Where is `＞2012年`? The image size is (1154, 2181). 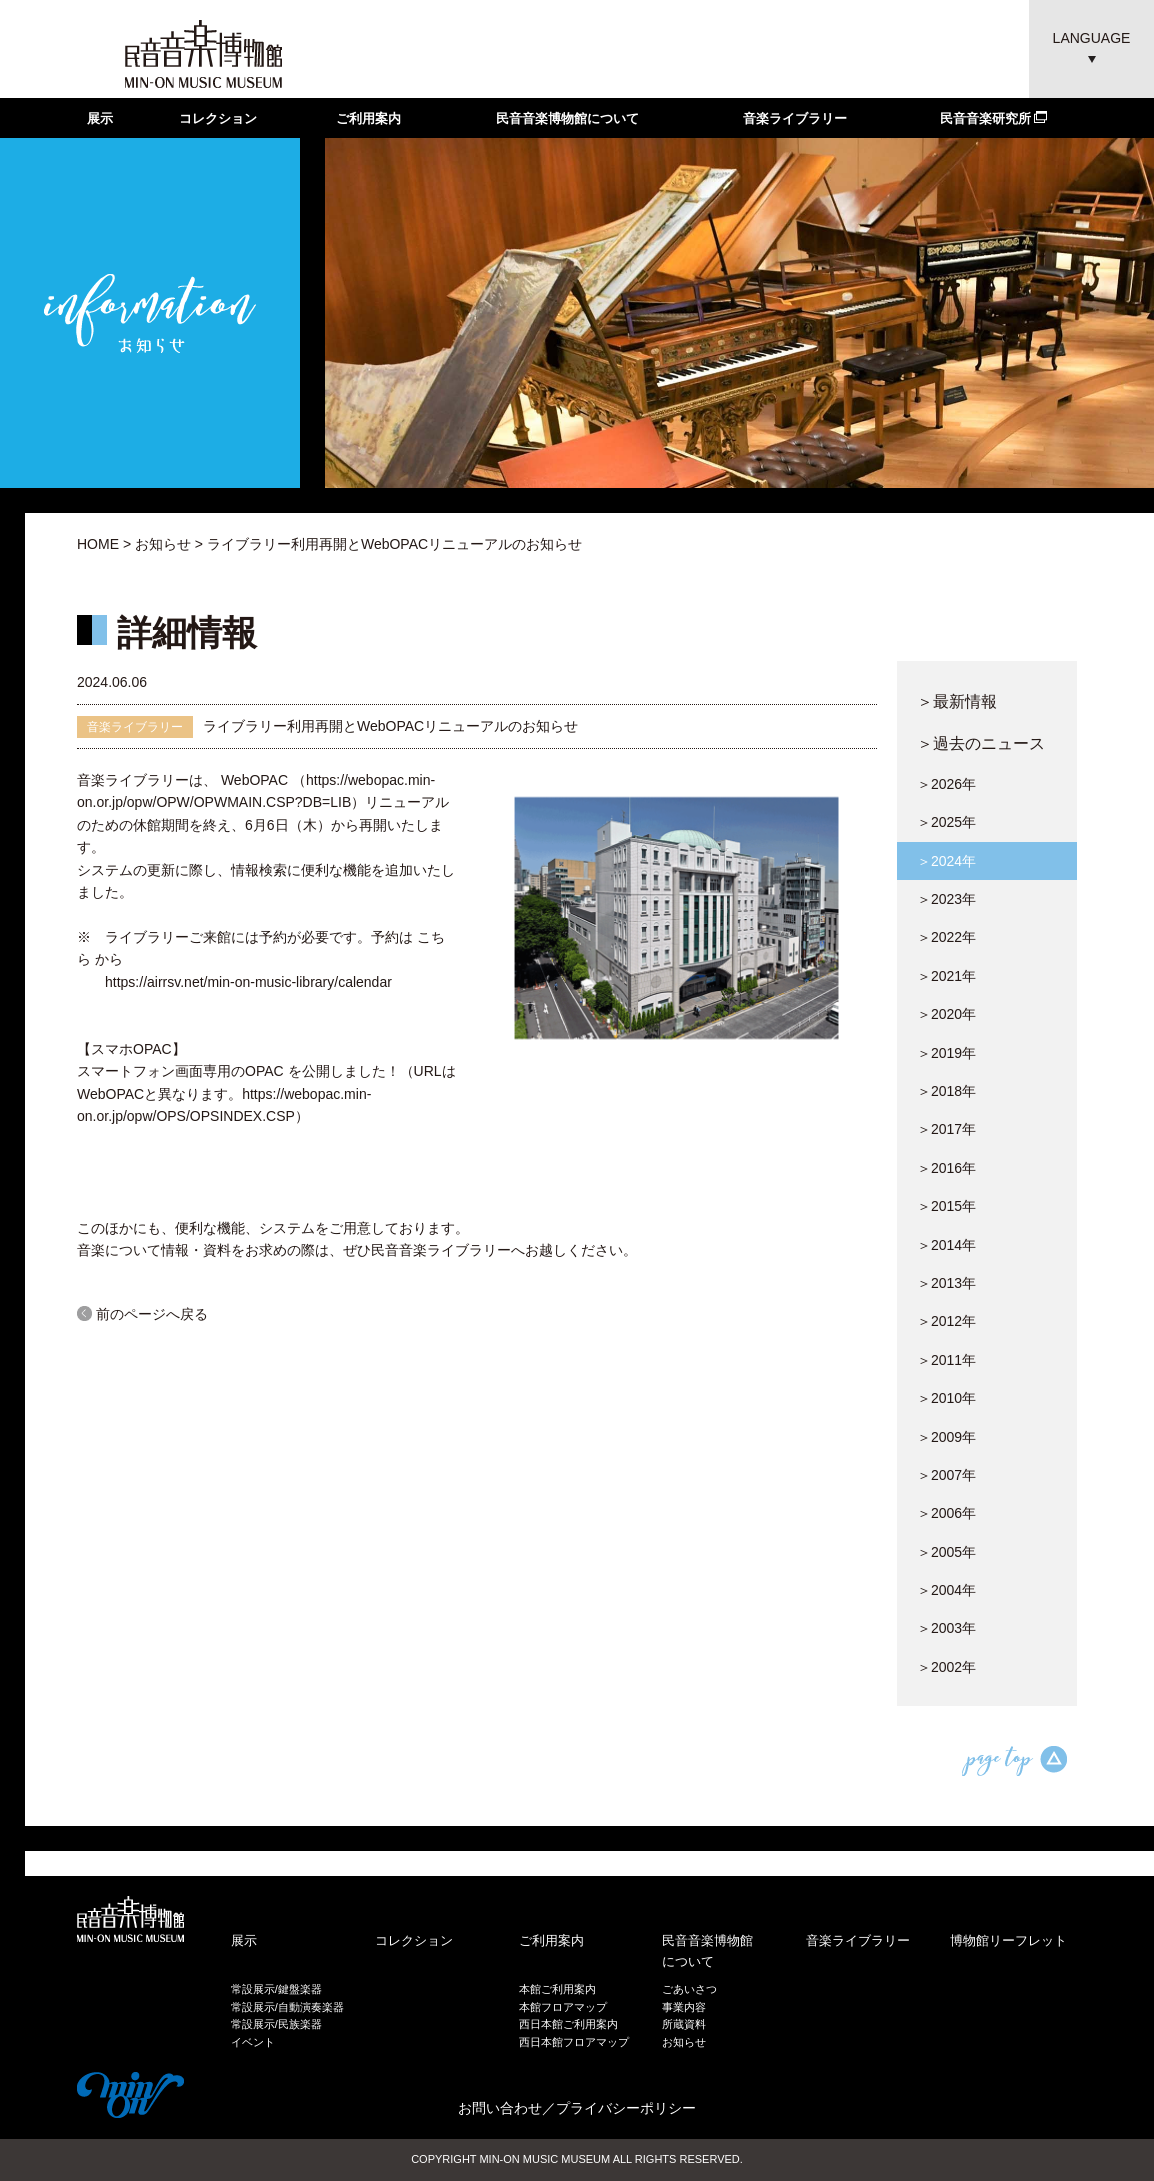 ＞2012年 is located at coordinates (946, 1321).